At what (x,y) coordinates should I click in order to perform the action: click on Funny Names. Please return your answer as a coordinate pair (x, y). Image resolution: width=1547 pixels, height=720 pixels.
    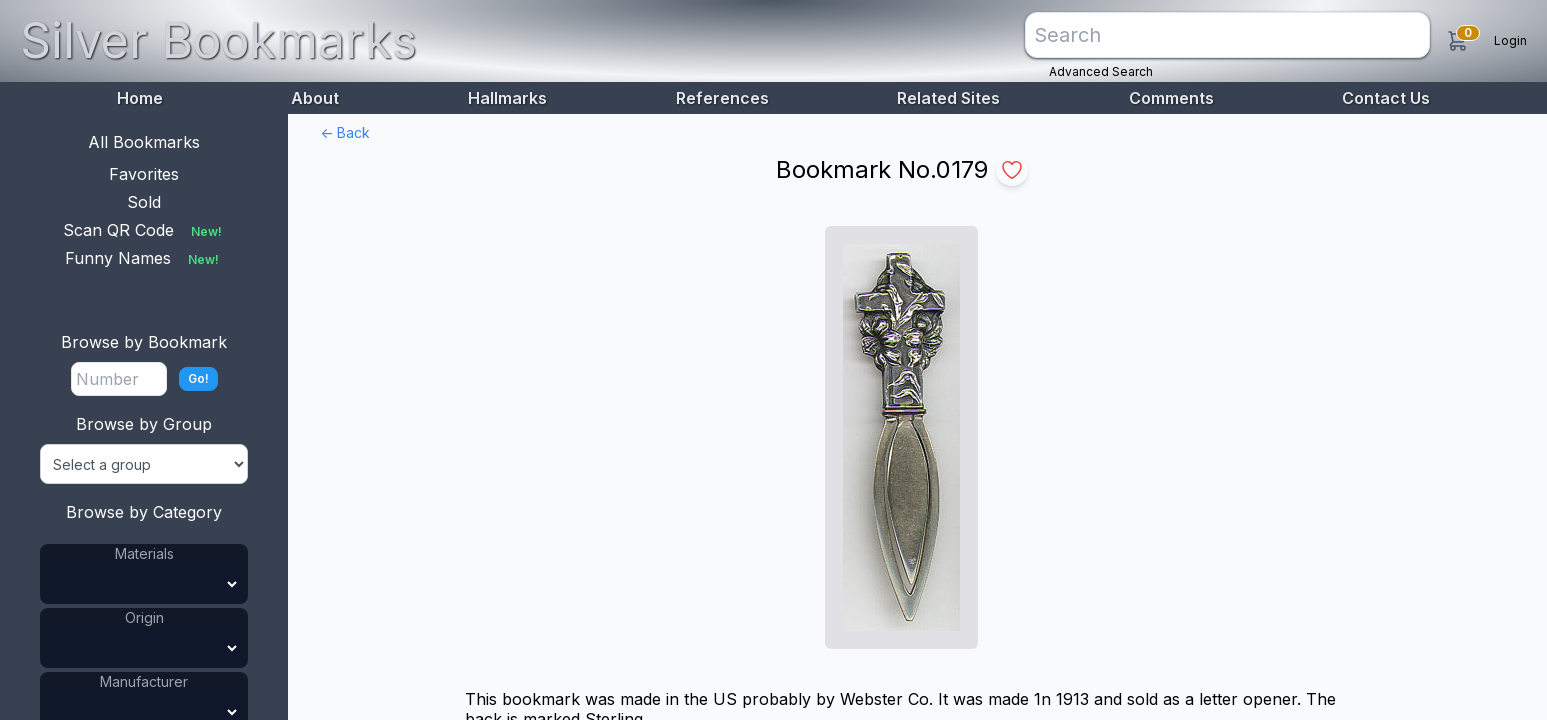
    Looking at the image, I should click on (144, 258).